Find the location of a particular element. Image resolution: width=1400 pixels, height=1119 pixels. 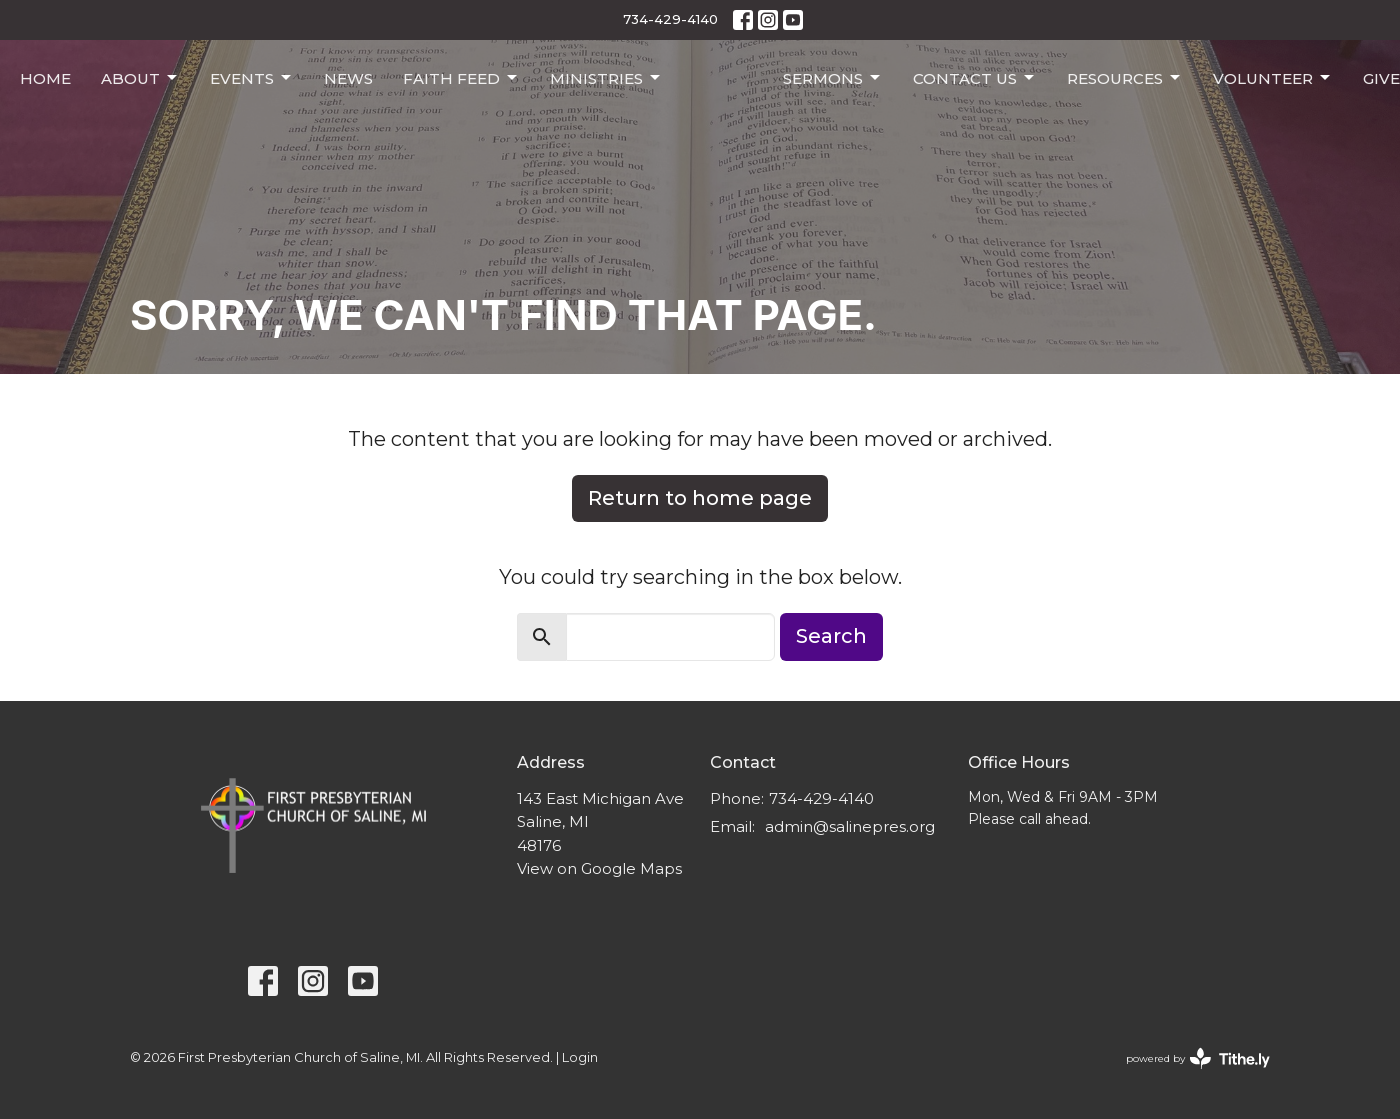

powered by is located at coordinates (1198, 1058).